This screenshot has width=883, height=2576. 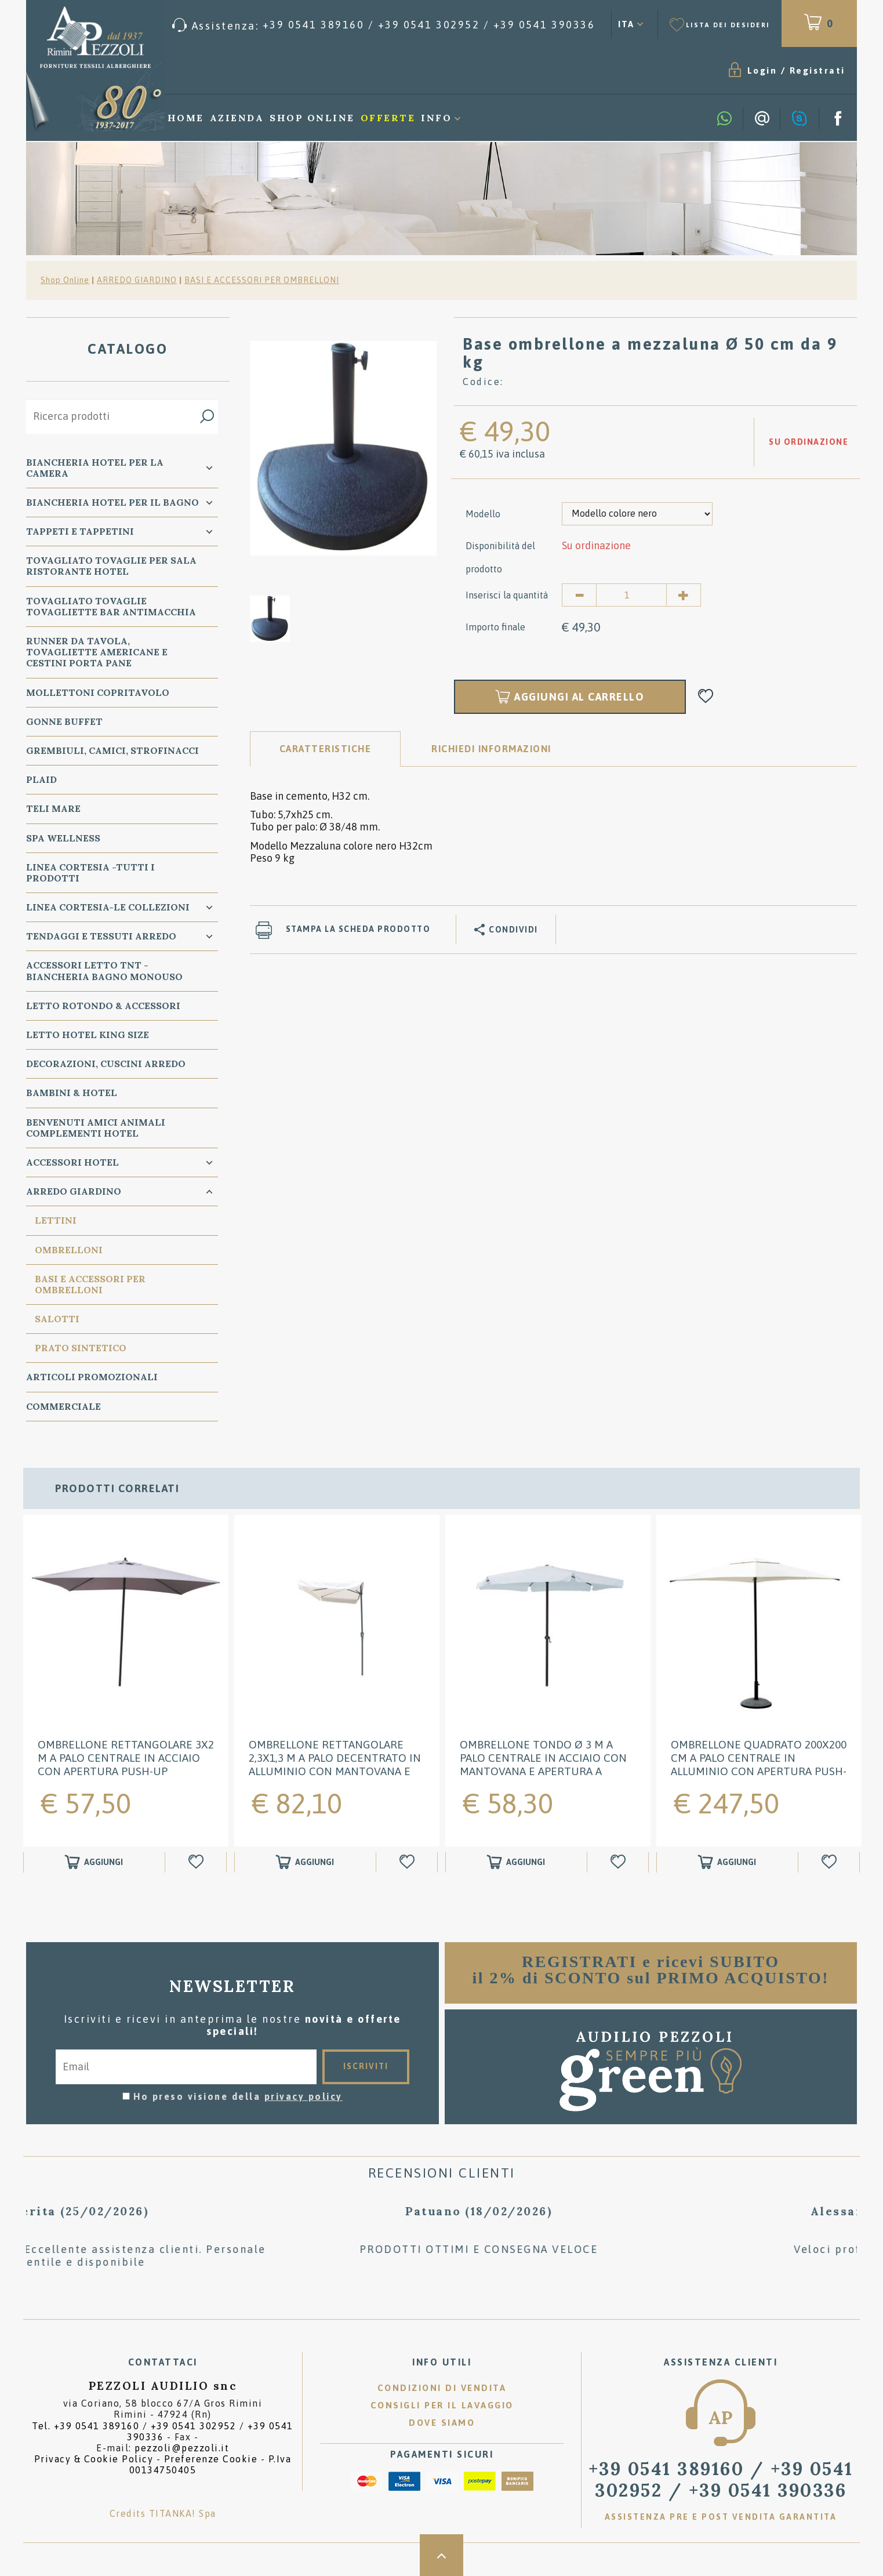 I want to click on LETTINI, so click(x=56, y=1220).